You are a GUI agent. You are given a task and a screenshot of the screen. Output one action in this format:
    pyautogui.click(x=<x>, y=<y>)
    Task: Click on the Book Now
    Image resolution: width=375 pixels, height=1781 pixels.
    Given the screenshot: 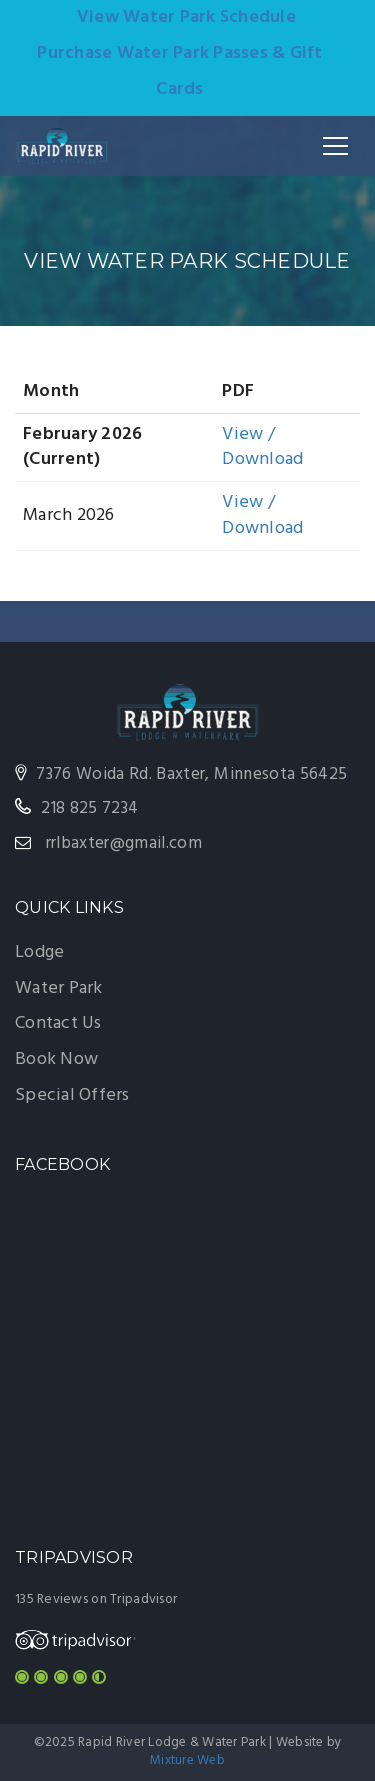 What is the action you would take?
    pyautogui.click(x=56, y=1059)
    